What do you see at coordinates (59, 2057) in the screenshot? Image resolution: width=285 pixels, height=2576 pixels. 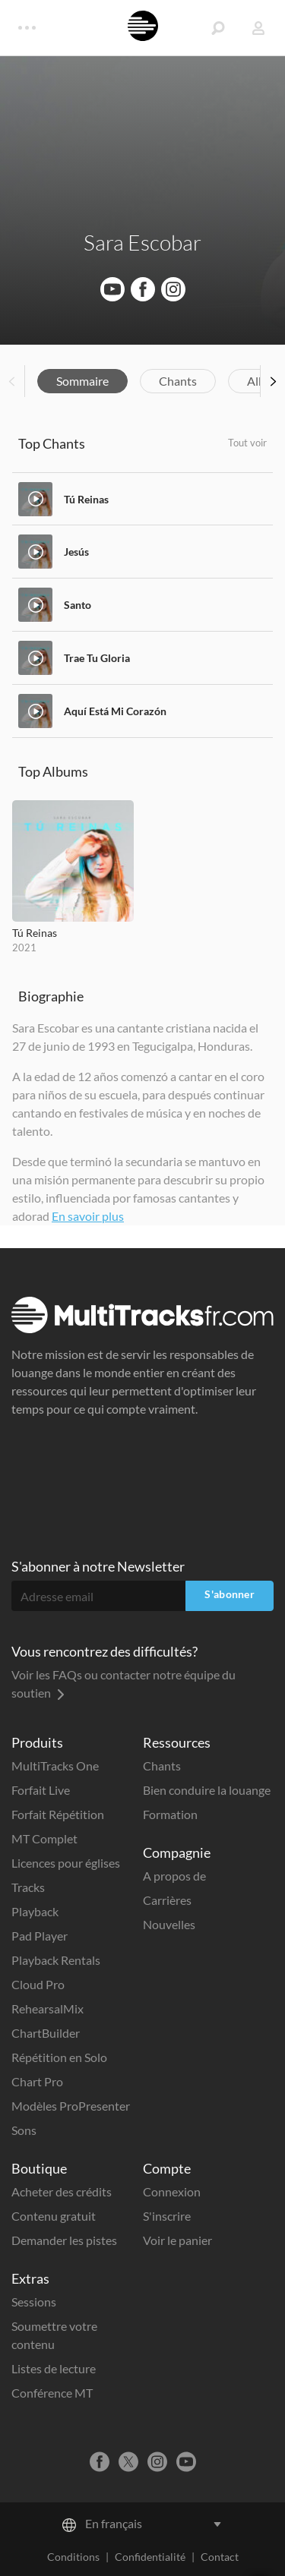 I see `Répétition en Solo` at bounding box center [59, 2057].